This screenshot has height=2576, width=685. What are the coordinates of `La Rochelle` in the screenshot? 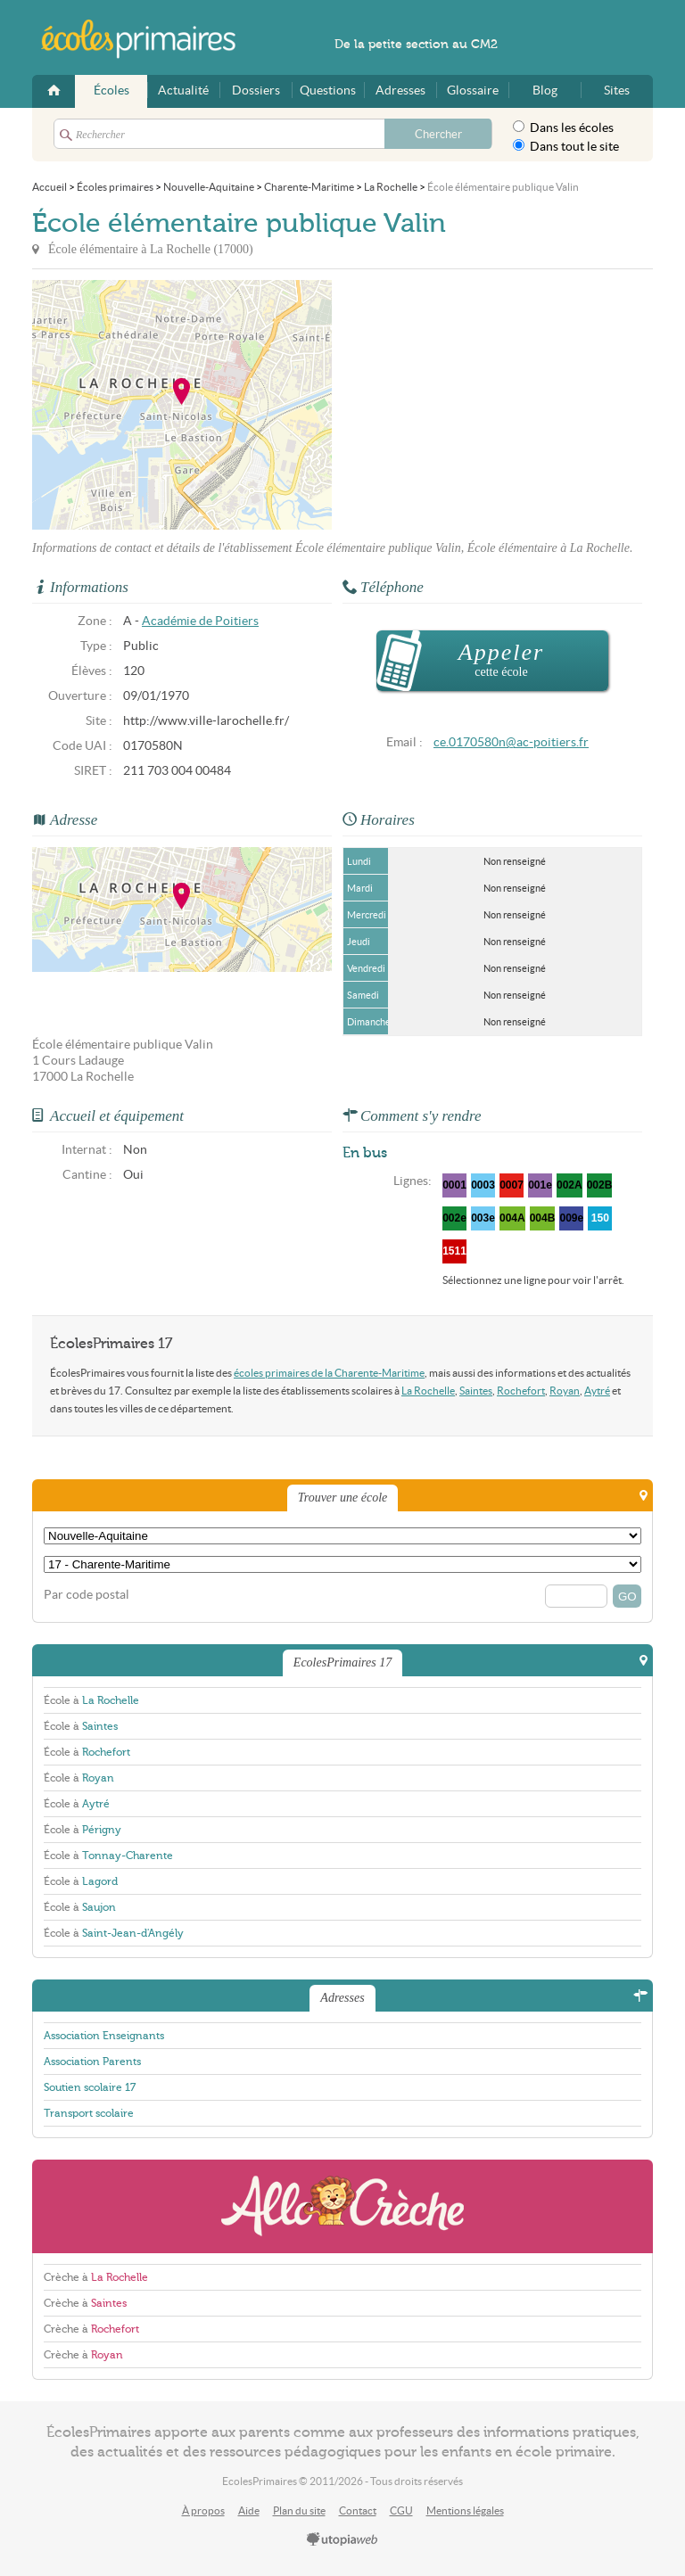 It's located at (428, 1390).